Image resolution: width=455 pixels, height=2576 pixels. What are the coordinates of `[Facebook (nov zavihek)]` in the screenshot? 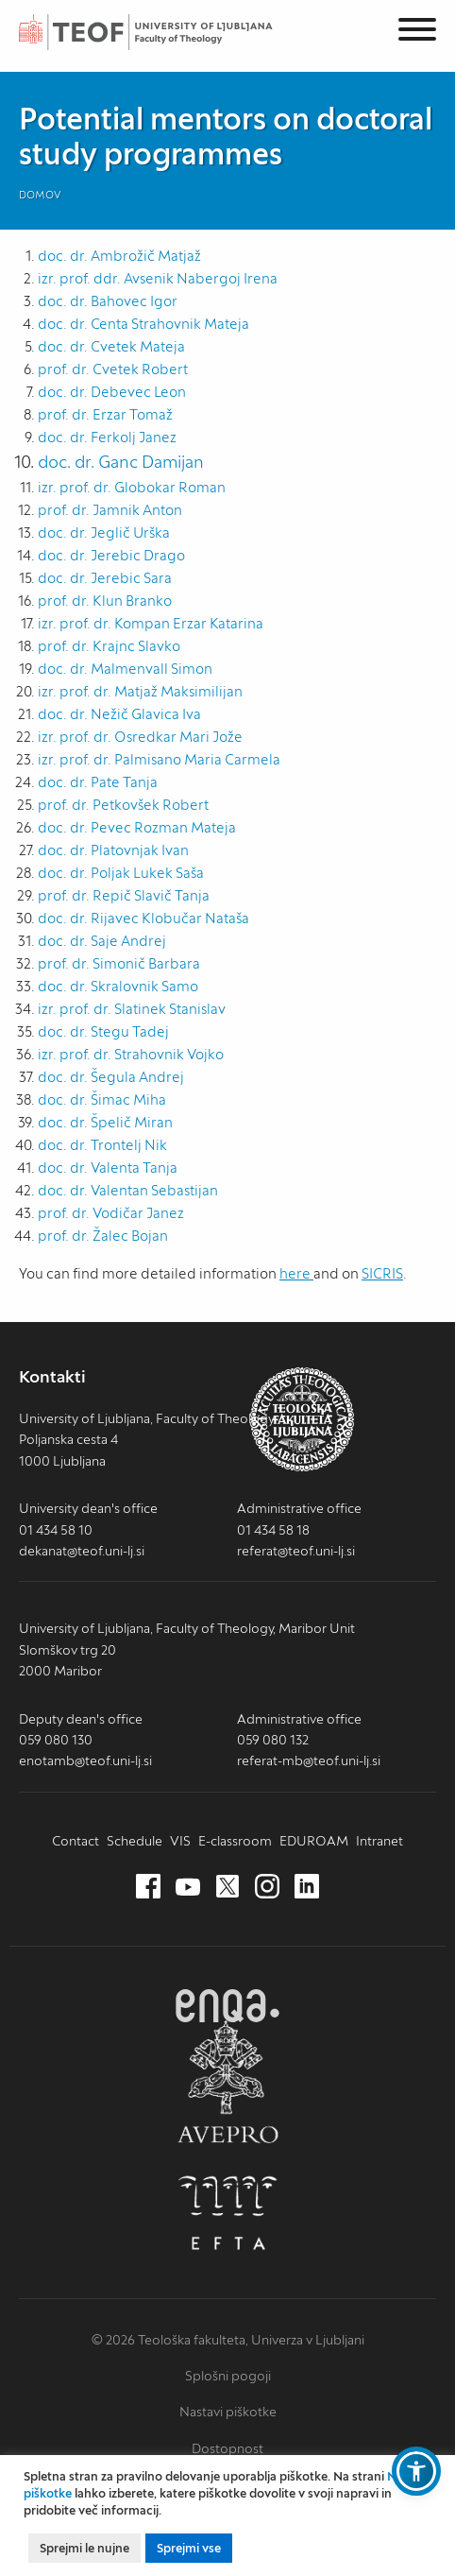 It's located at (148, 1887).